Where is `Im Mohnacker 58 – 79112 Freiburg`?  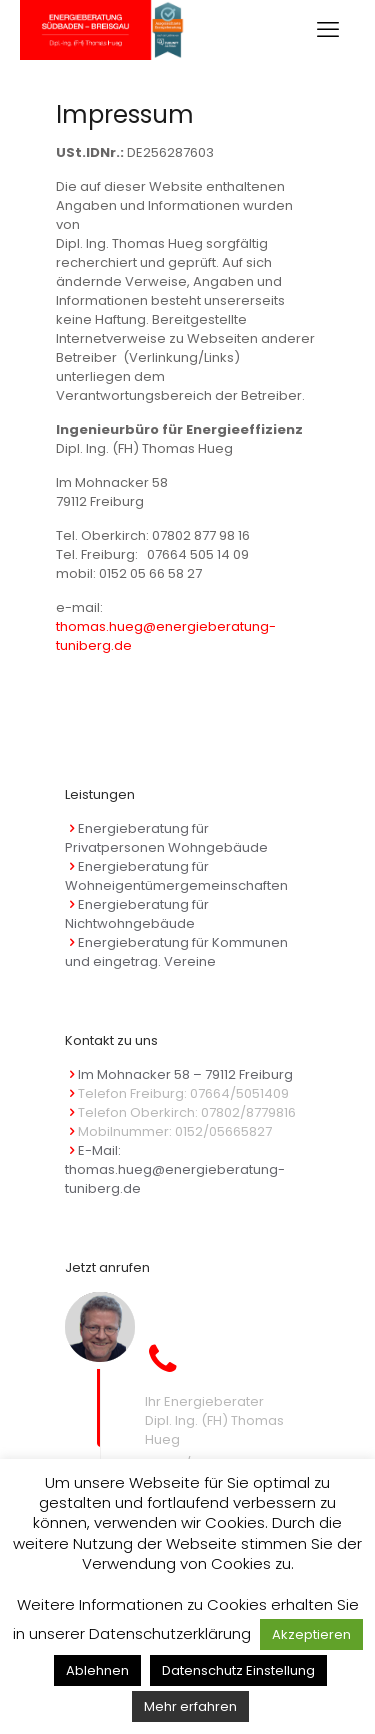 Im Mohnacker 58 – 79112 Freiburg is located at coordinates (185, 1074).